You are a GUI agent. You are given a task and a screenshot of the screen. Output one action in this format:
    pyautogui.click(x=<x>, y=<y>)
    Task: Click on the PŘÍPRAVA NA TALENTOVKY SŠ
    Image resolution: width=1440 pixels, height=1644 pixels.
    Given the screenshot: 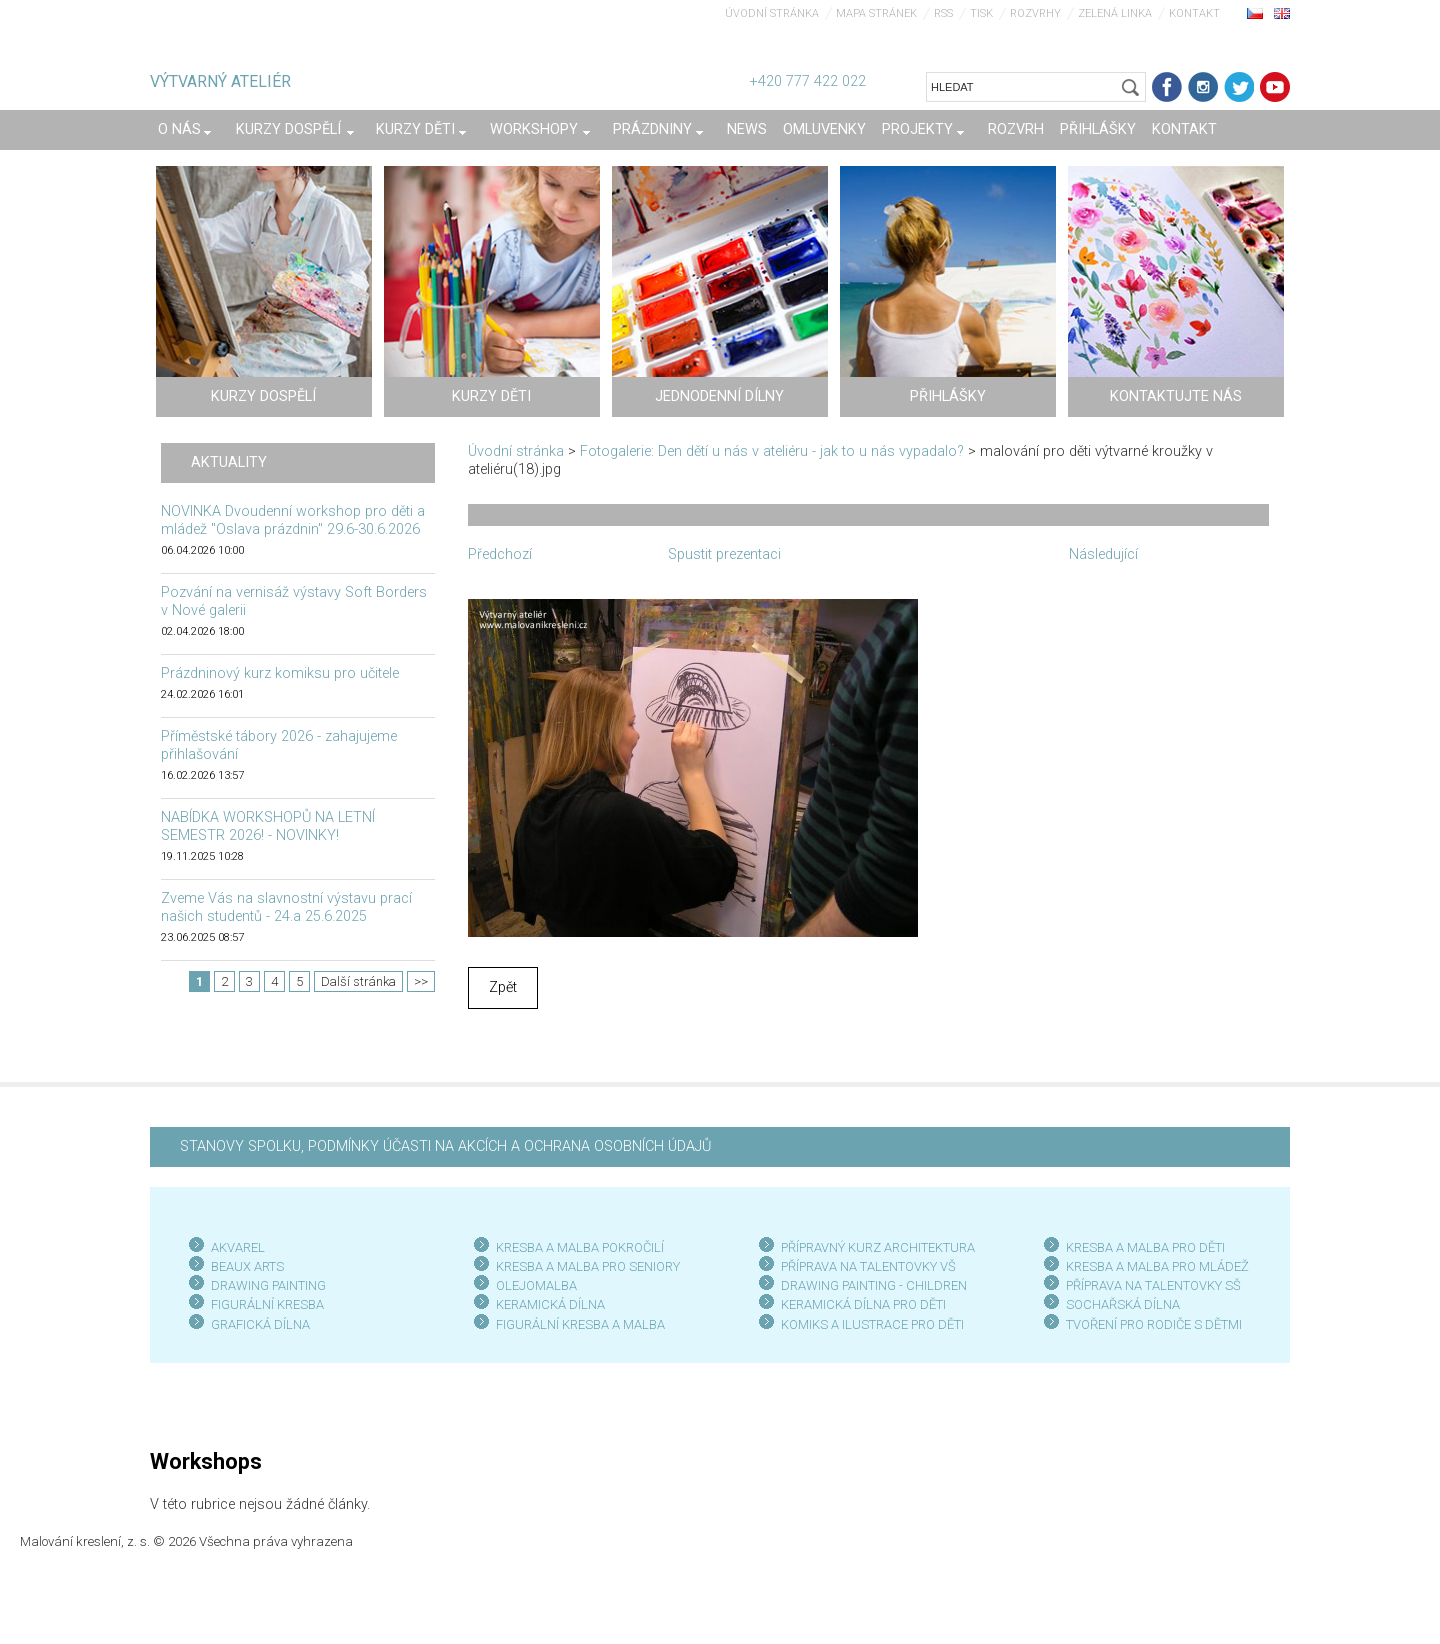 What is the action you would take?
    pyautogui.click(x=1153, y=1285)
    